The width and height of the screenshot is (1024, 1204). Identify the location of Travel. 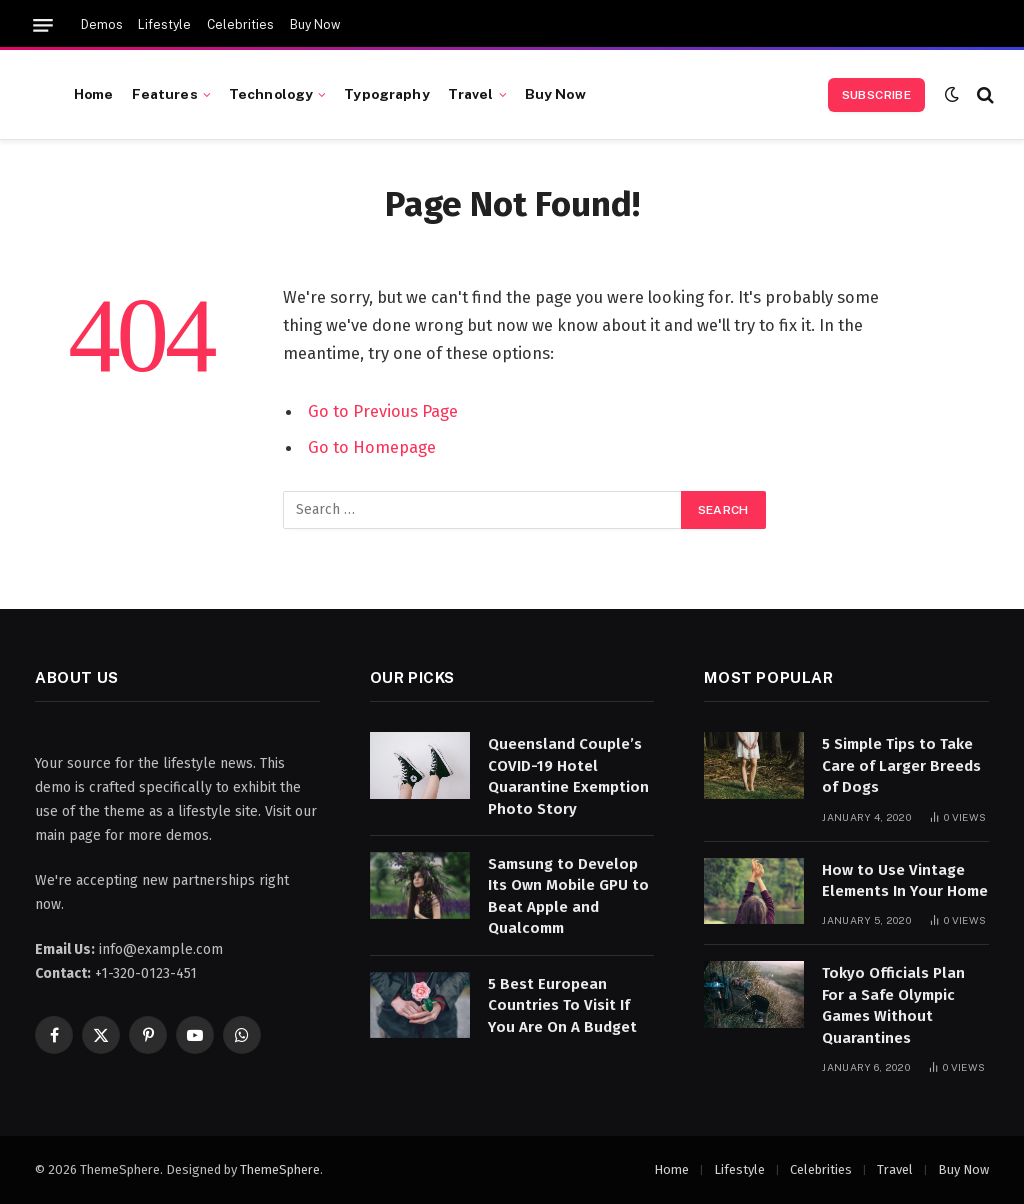
(471, 94).